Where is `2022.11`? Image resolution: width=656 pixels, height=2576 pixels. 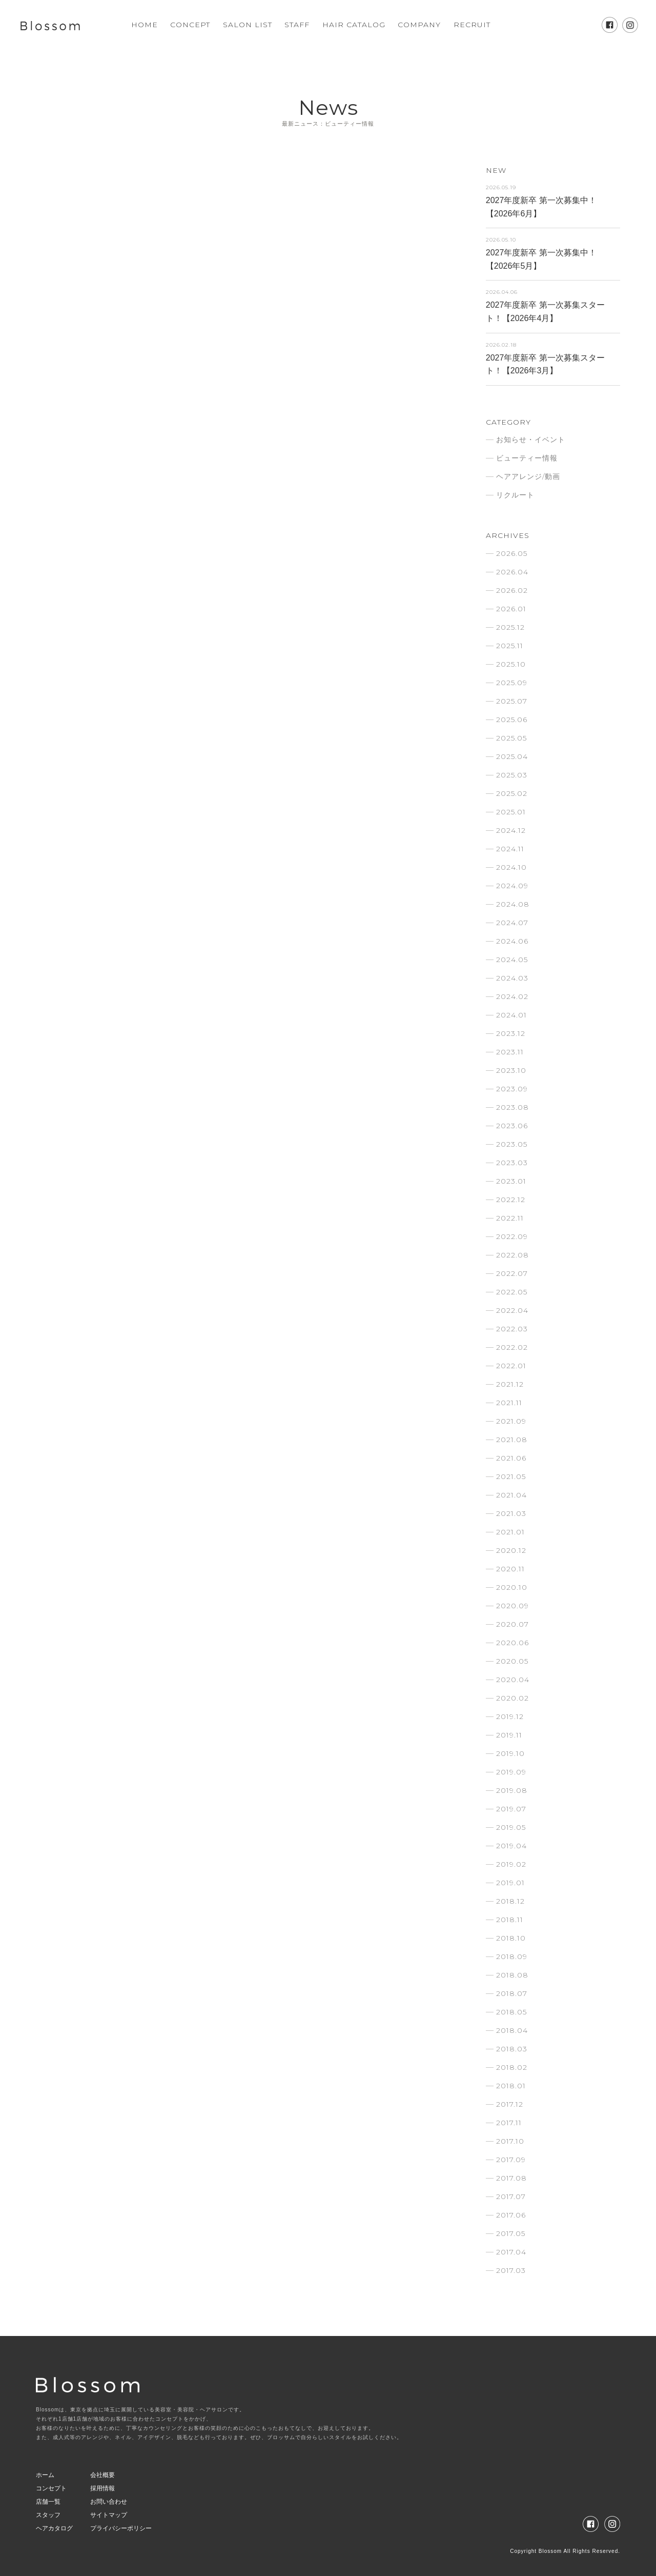
2022.11 is located at coordinates (510, 1218).